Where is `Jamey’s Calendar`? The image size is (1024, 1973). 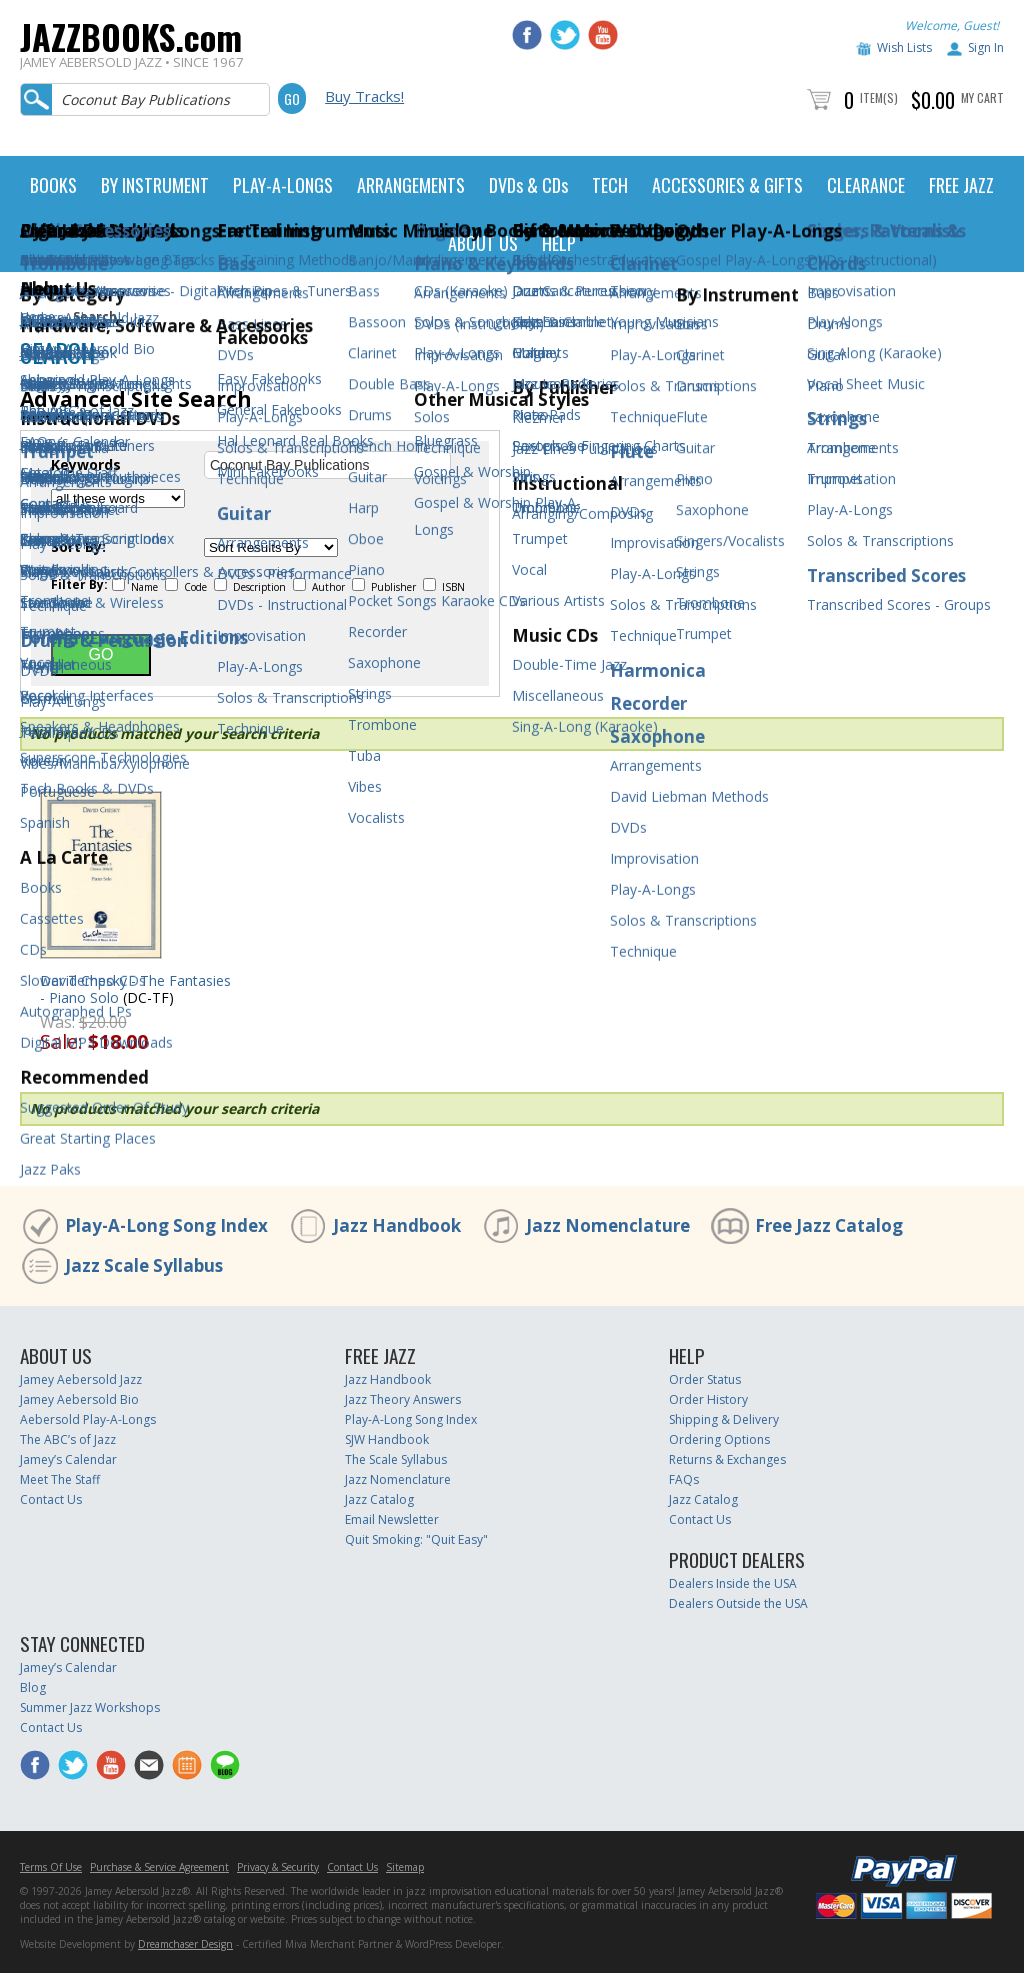
Jamey’s Calendar is located at coordinates (68, 1459).